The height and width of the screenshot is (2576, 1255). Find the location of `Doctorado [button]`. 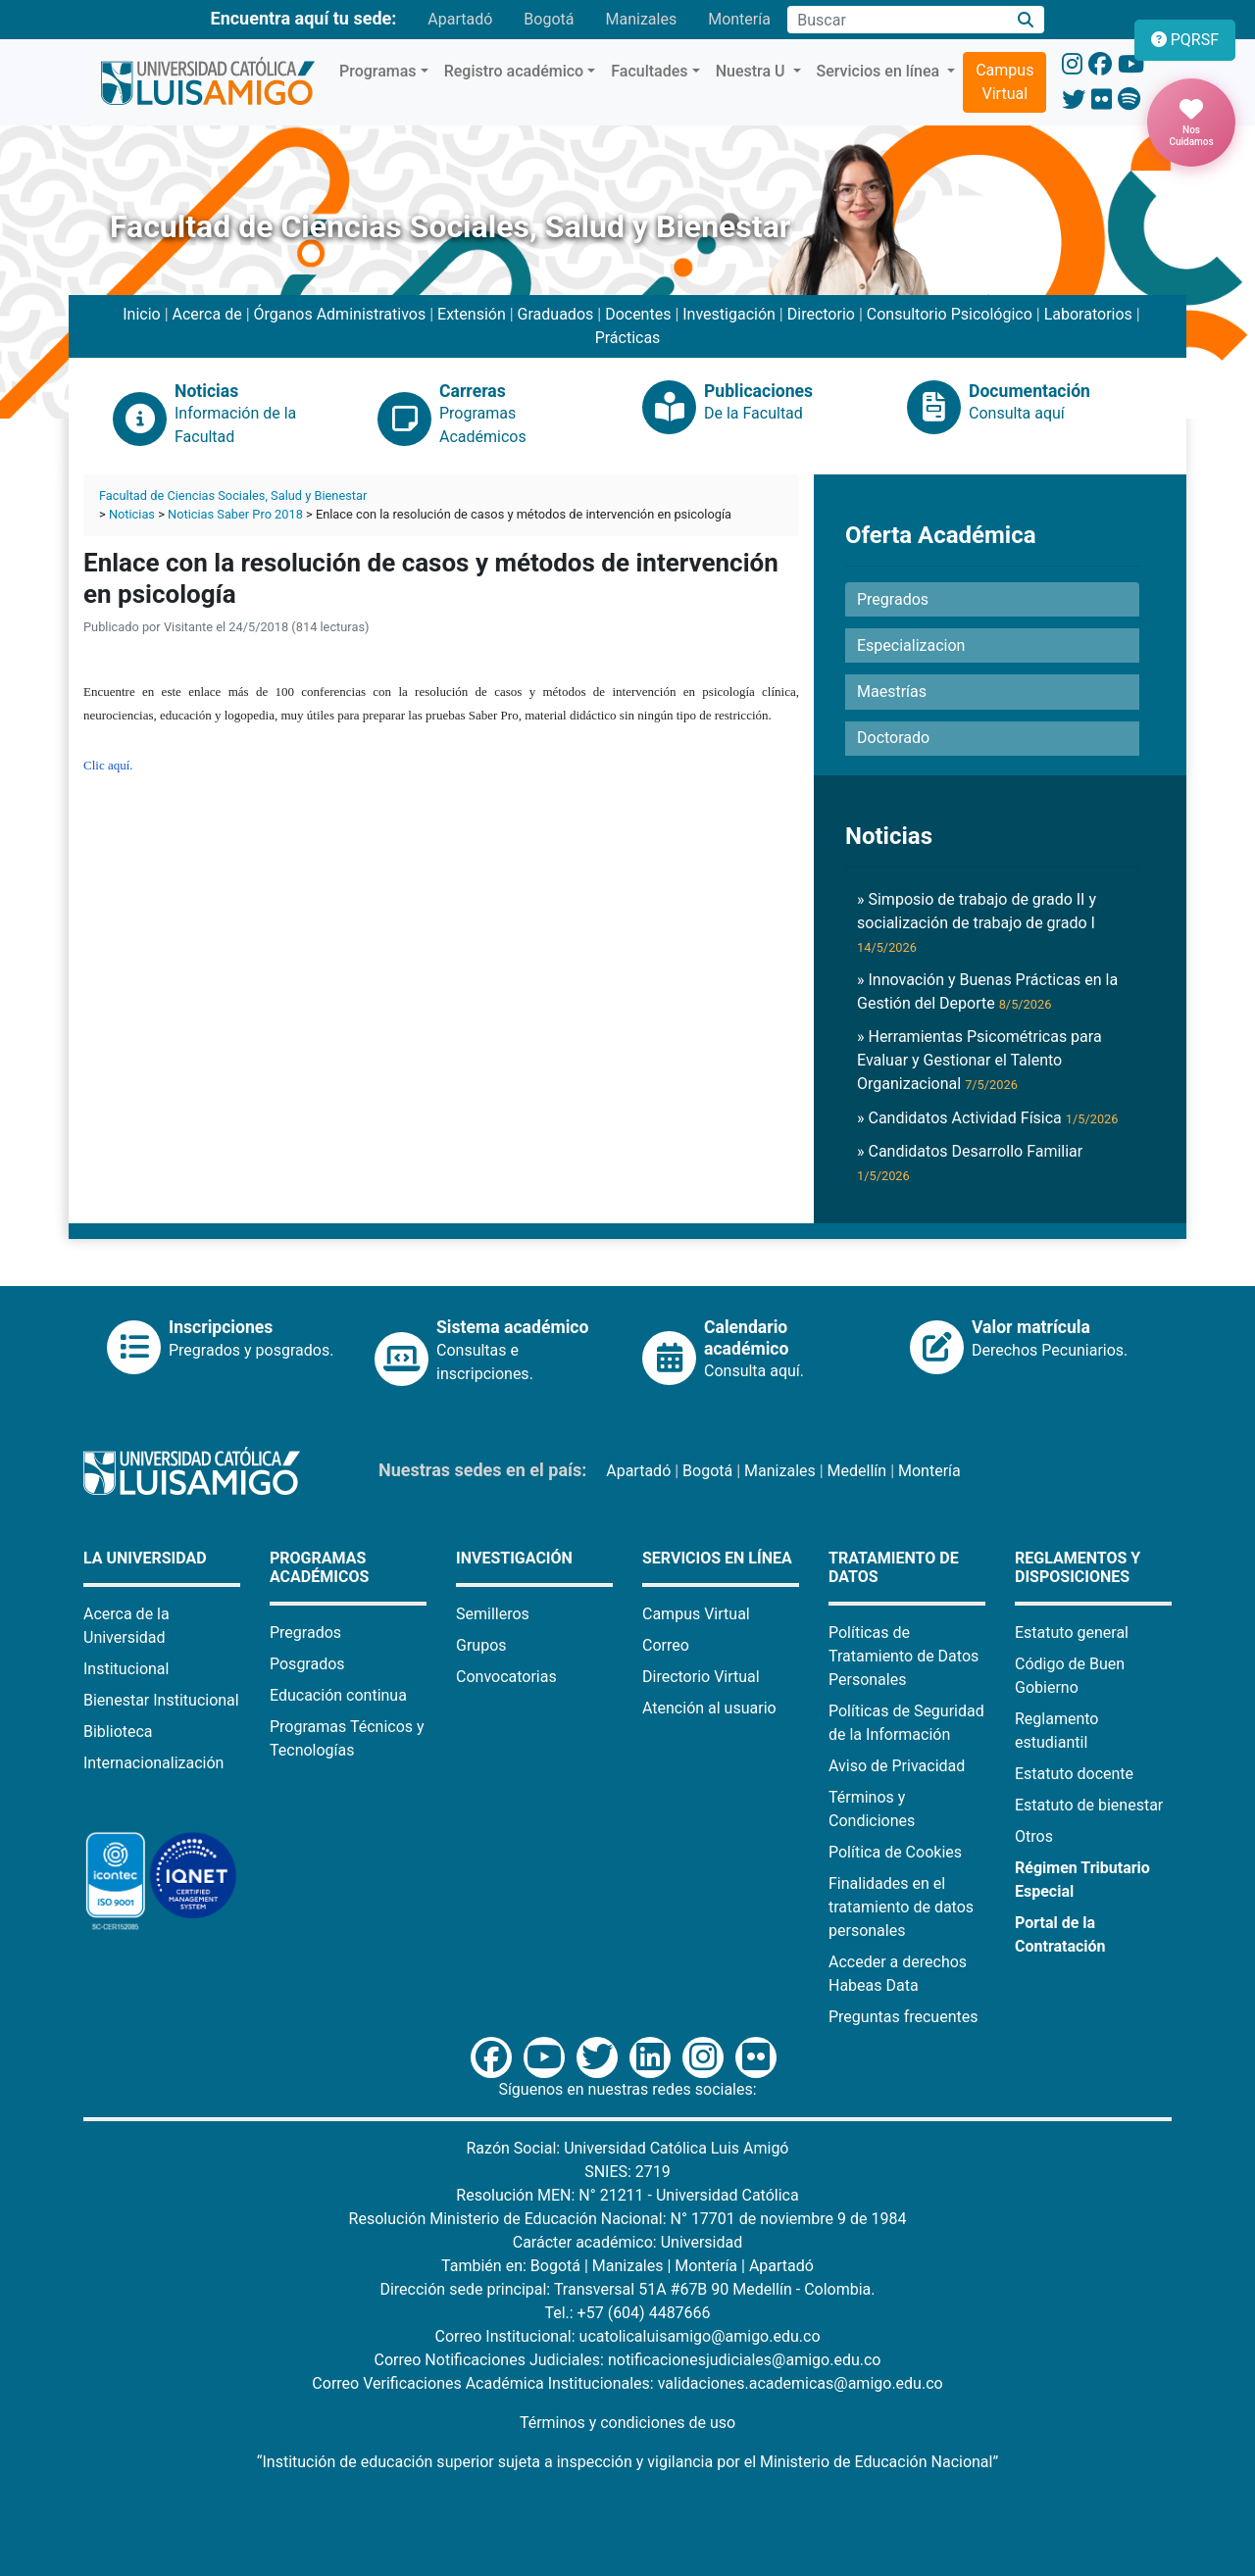

Doctorado [button] is located at coordinates (893, 737).